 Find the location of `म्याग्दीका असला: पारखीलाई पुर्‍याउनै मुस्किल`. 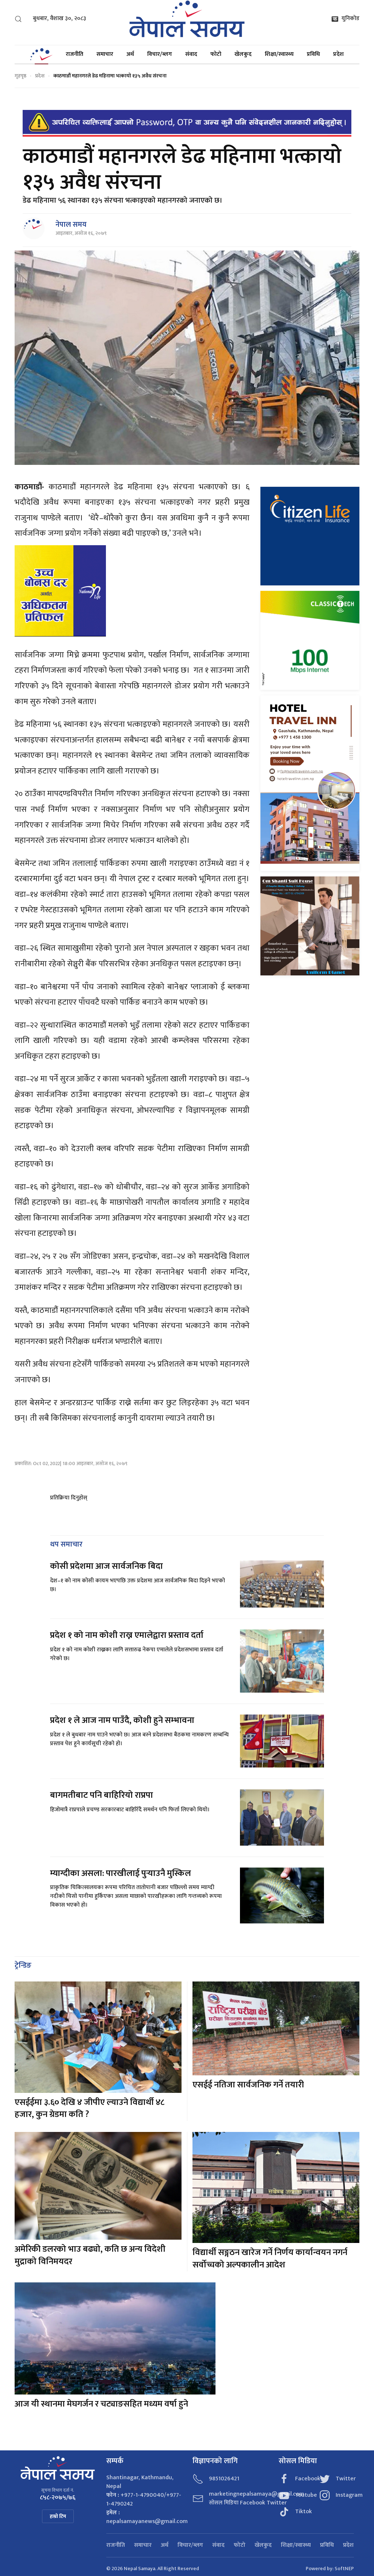

म्याग्दीका असला: पारखीलाई पुर्‍याउनै मुस्किल is located at coordinates (120, 1873).